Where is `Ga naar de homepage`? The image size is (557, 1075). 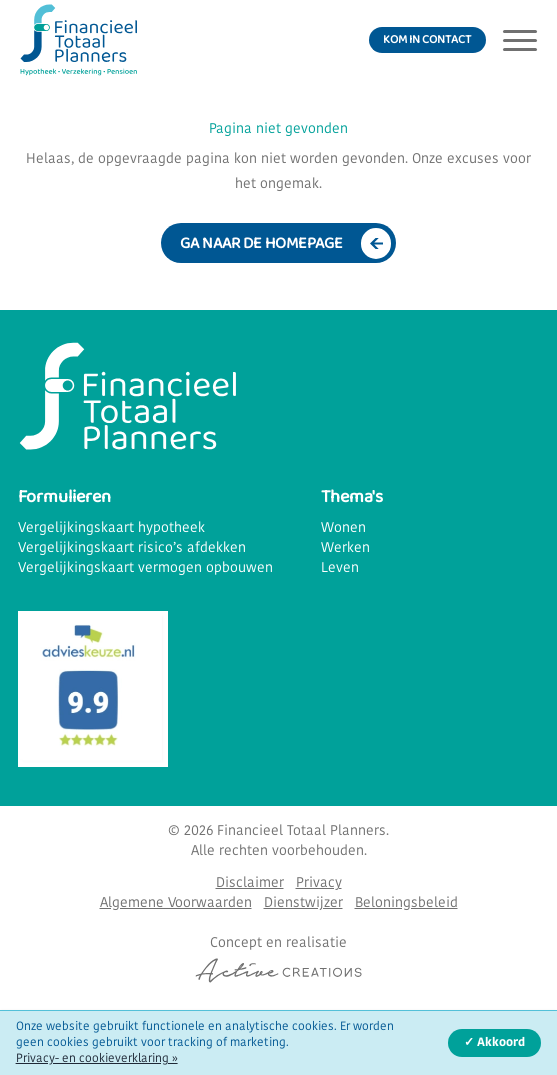
Ga naar de homepage is located at coordinates (261, 243).